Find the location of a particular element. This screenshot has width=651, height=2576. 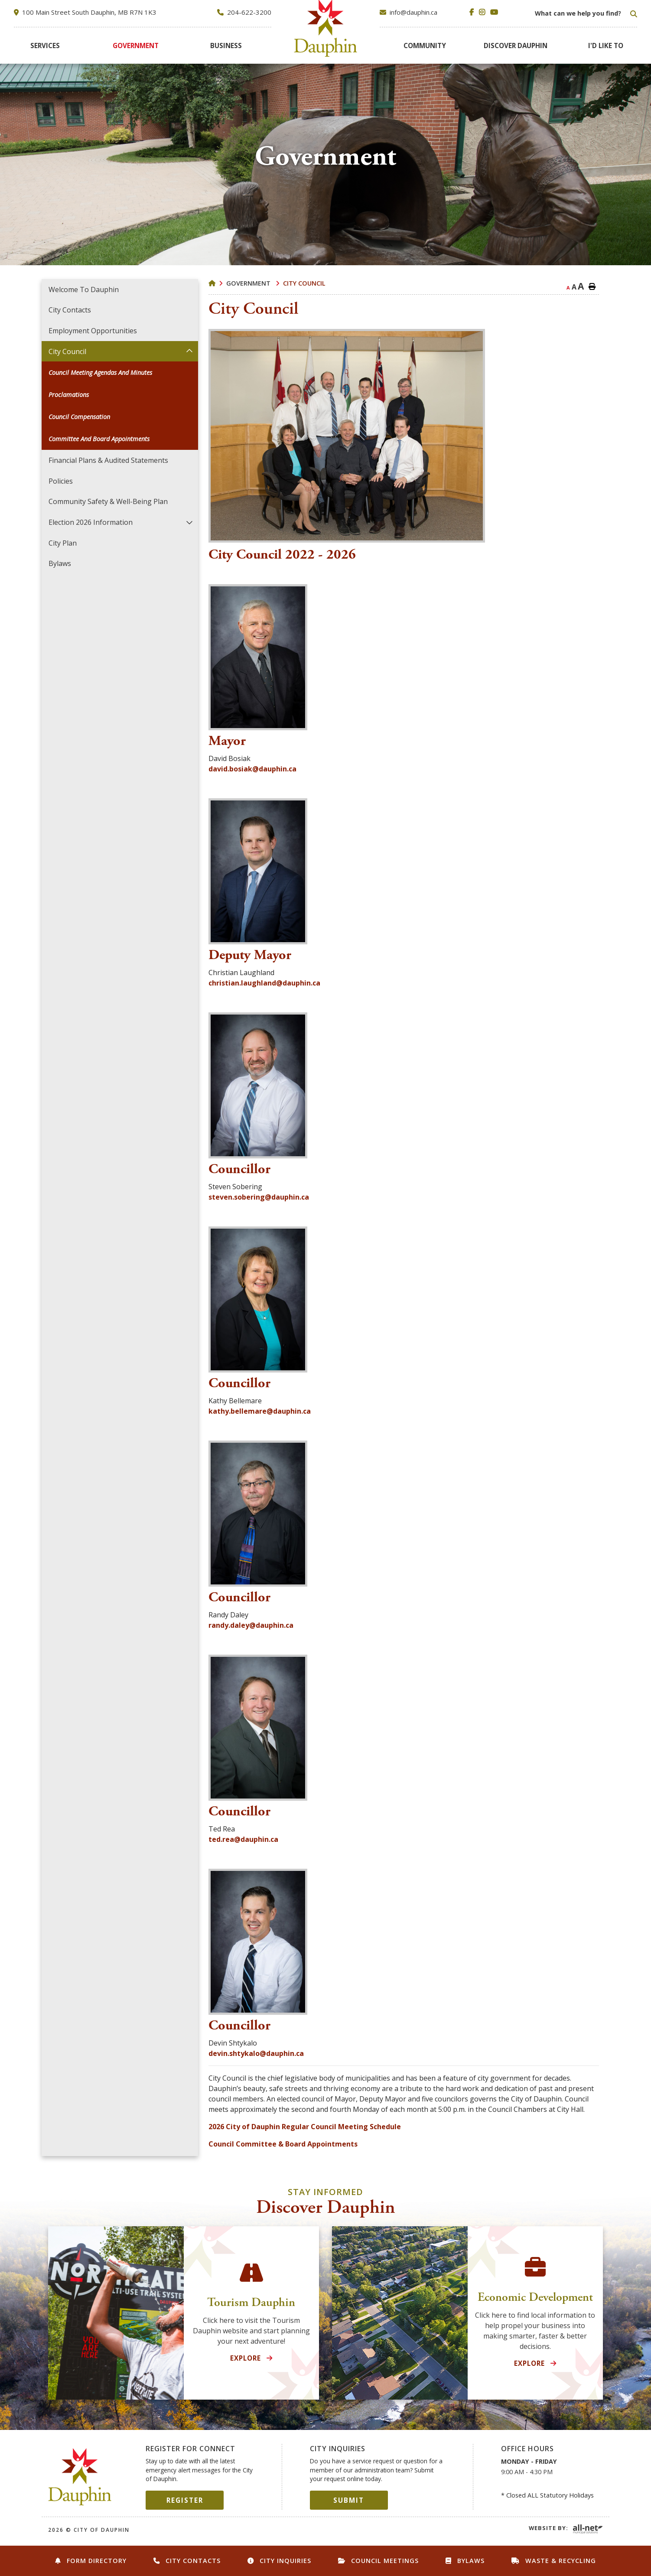

[Search Our Website] is located at coordinates (585, 13).